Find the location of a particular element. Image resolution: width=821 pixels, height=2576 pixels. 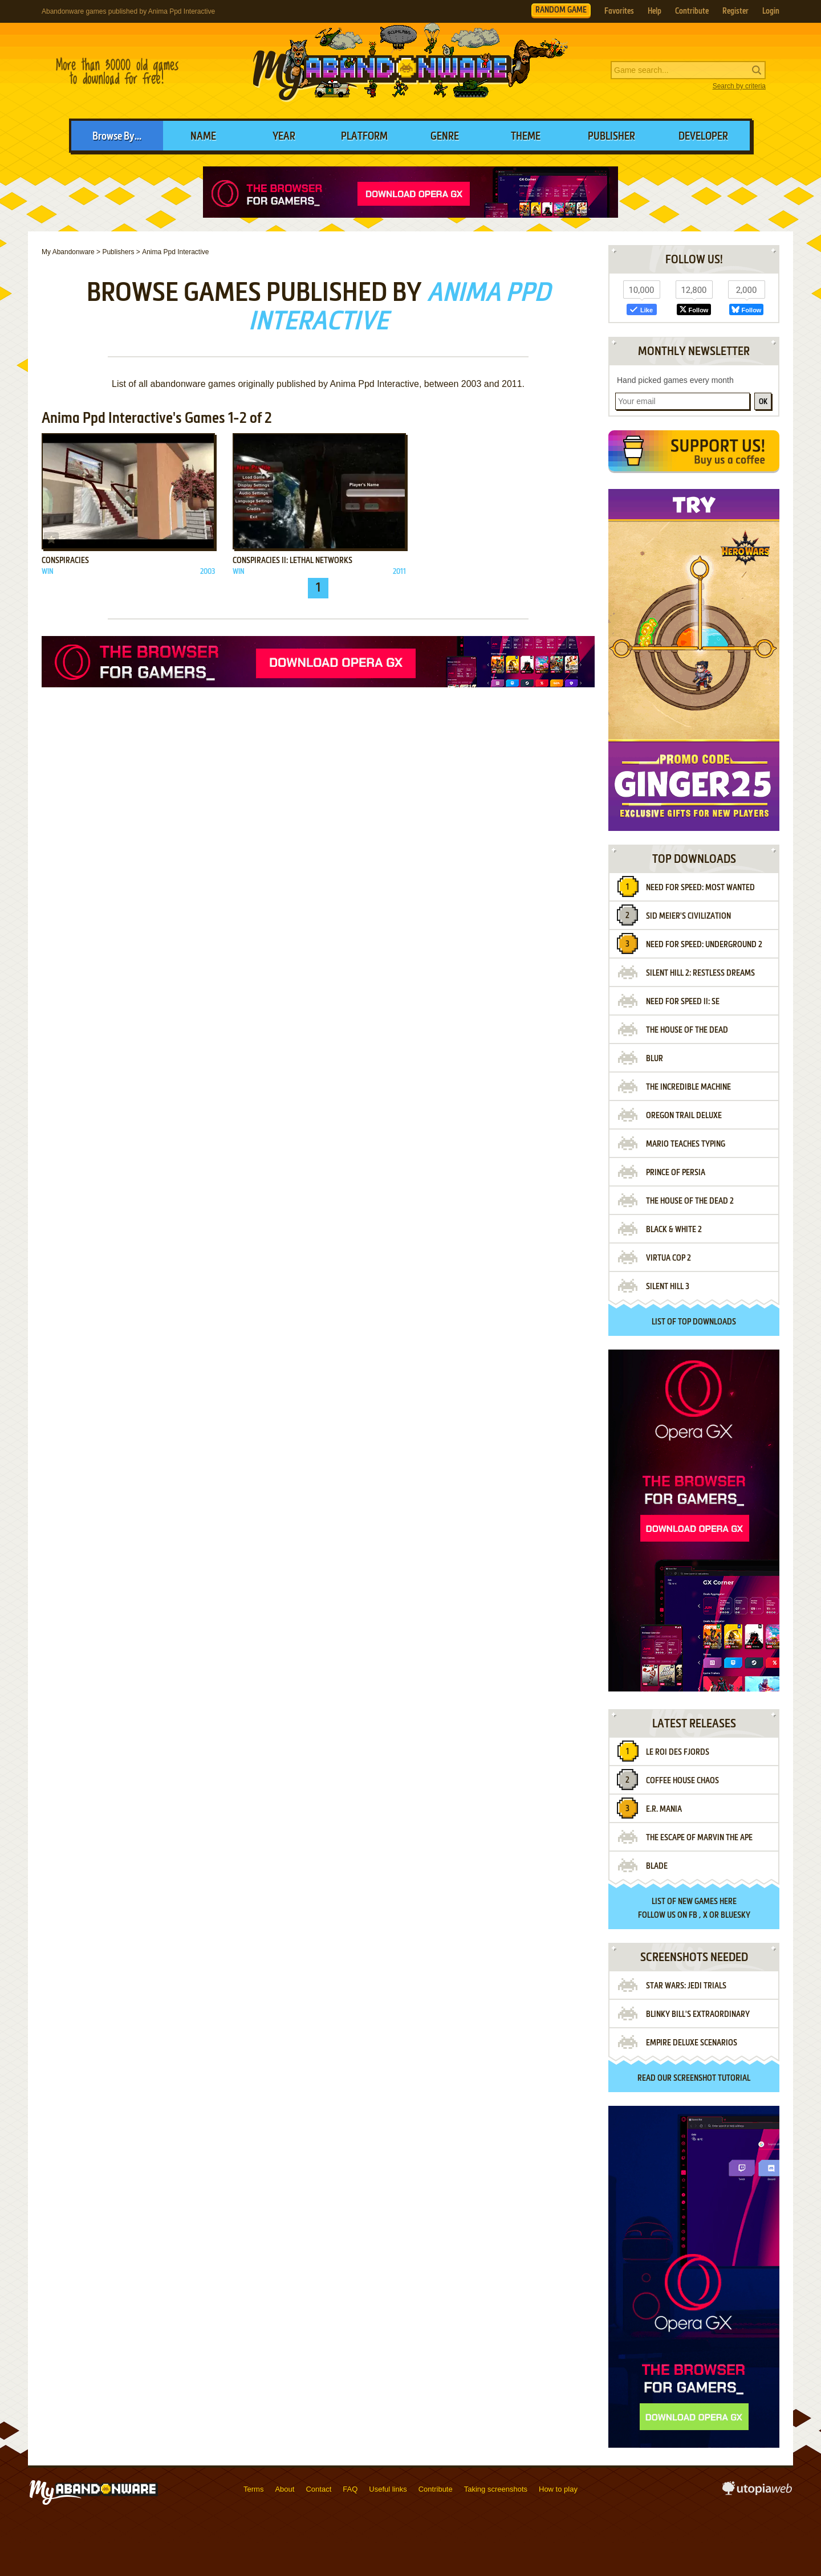

Favorites is located at coordinates (619, 11).